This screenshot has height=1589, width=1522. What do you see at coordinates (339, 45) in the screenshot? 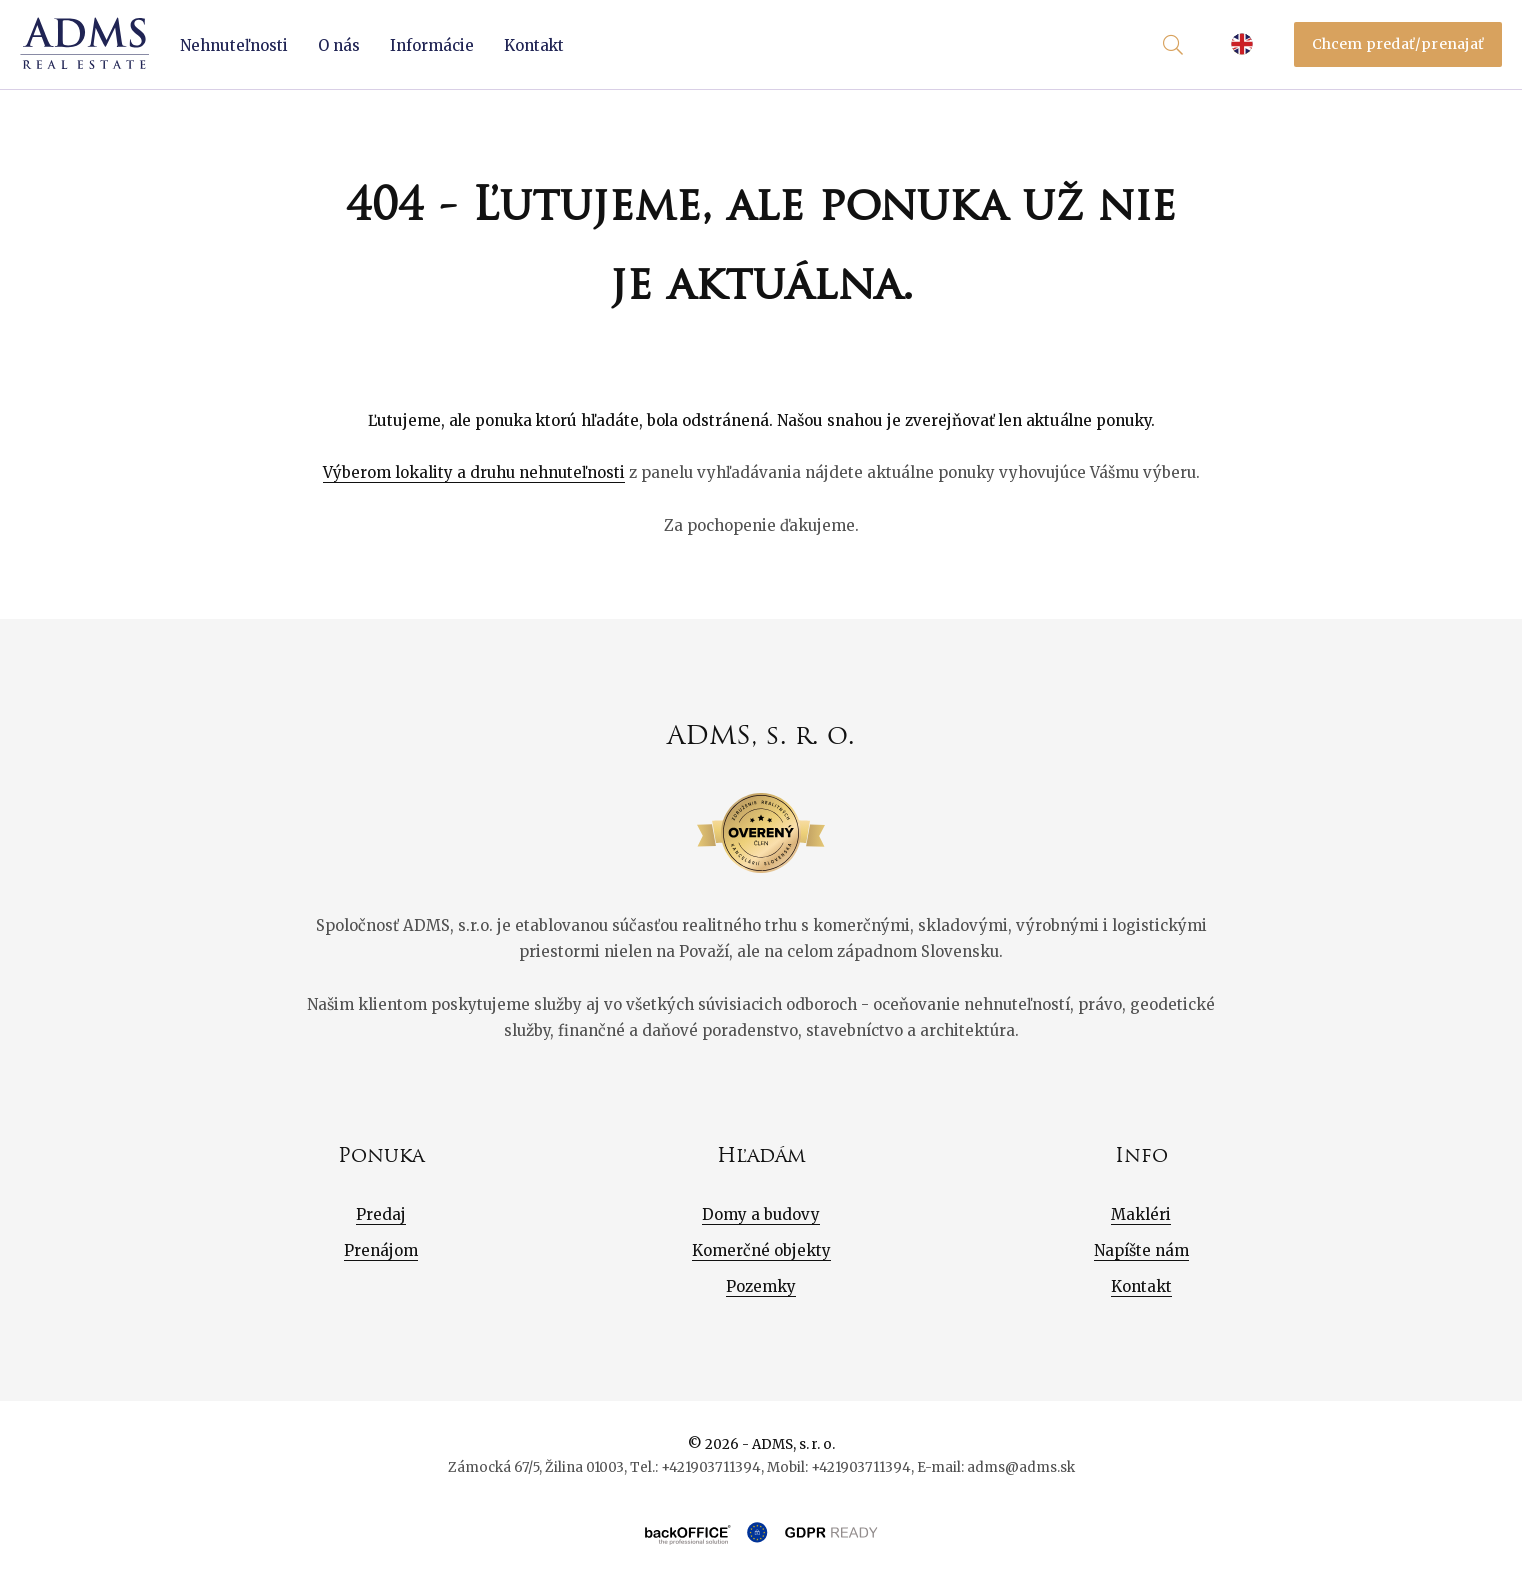
I see `O nás` at bounding box center [339, 45].